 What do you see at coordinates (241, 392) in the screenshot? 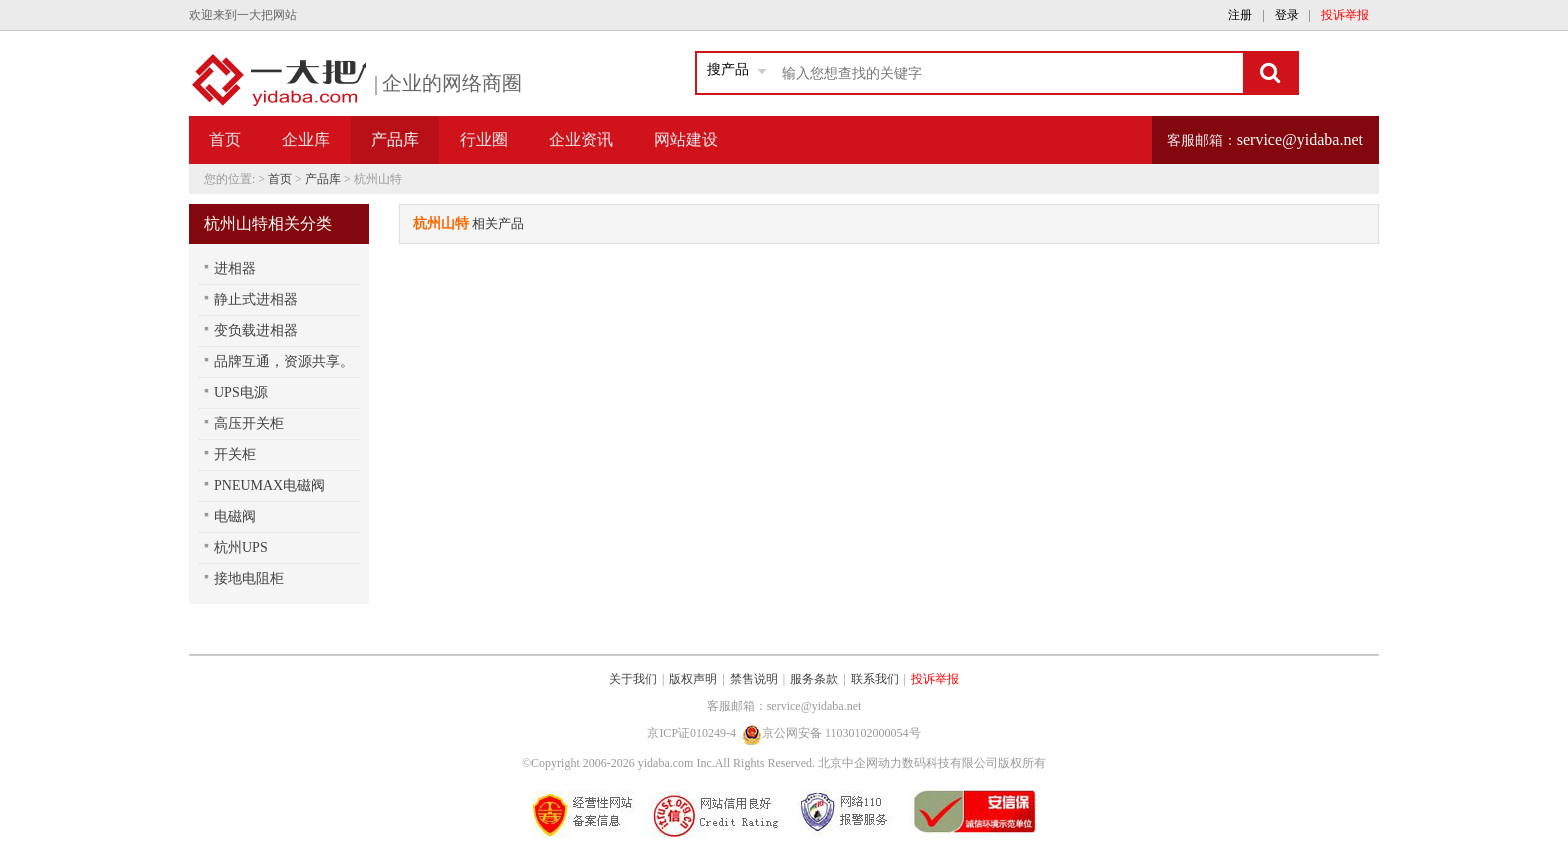
I see `UPS电源` at bounding box center [241, 392].